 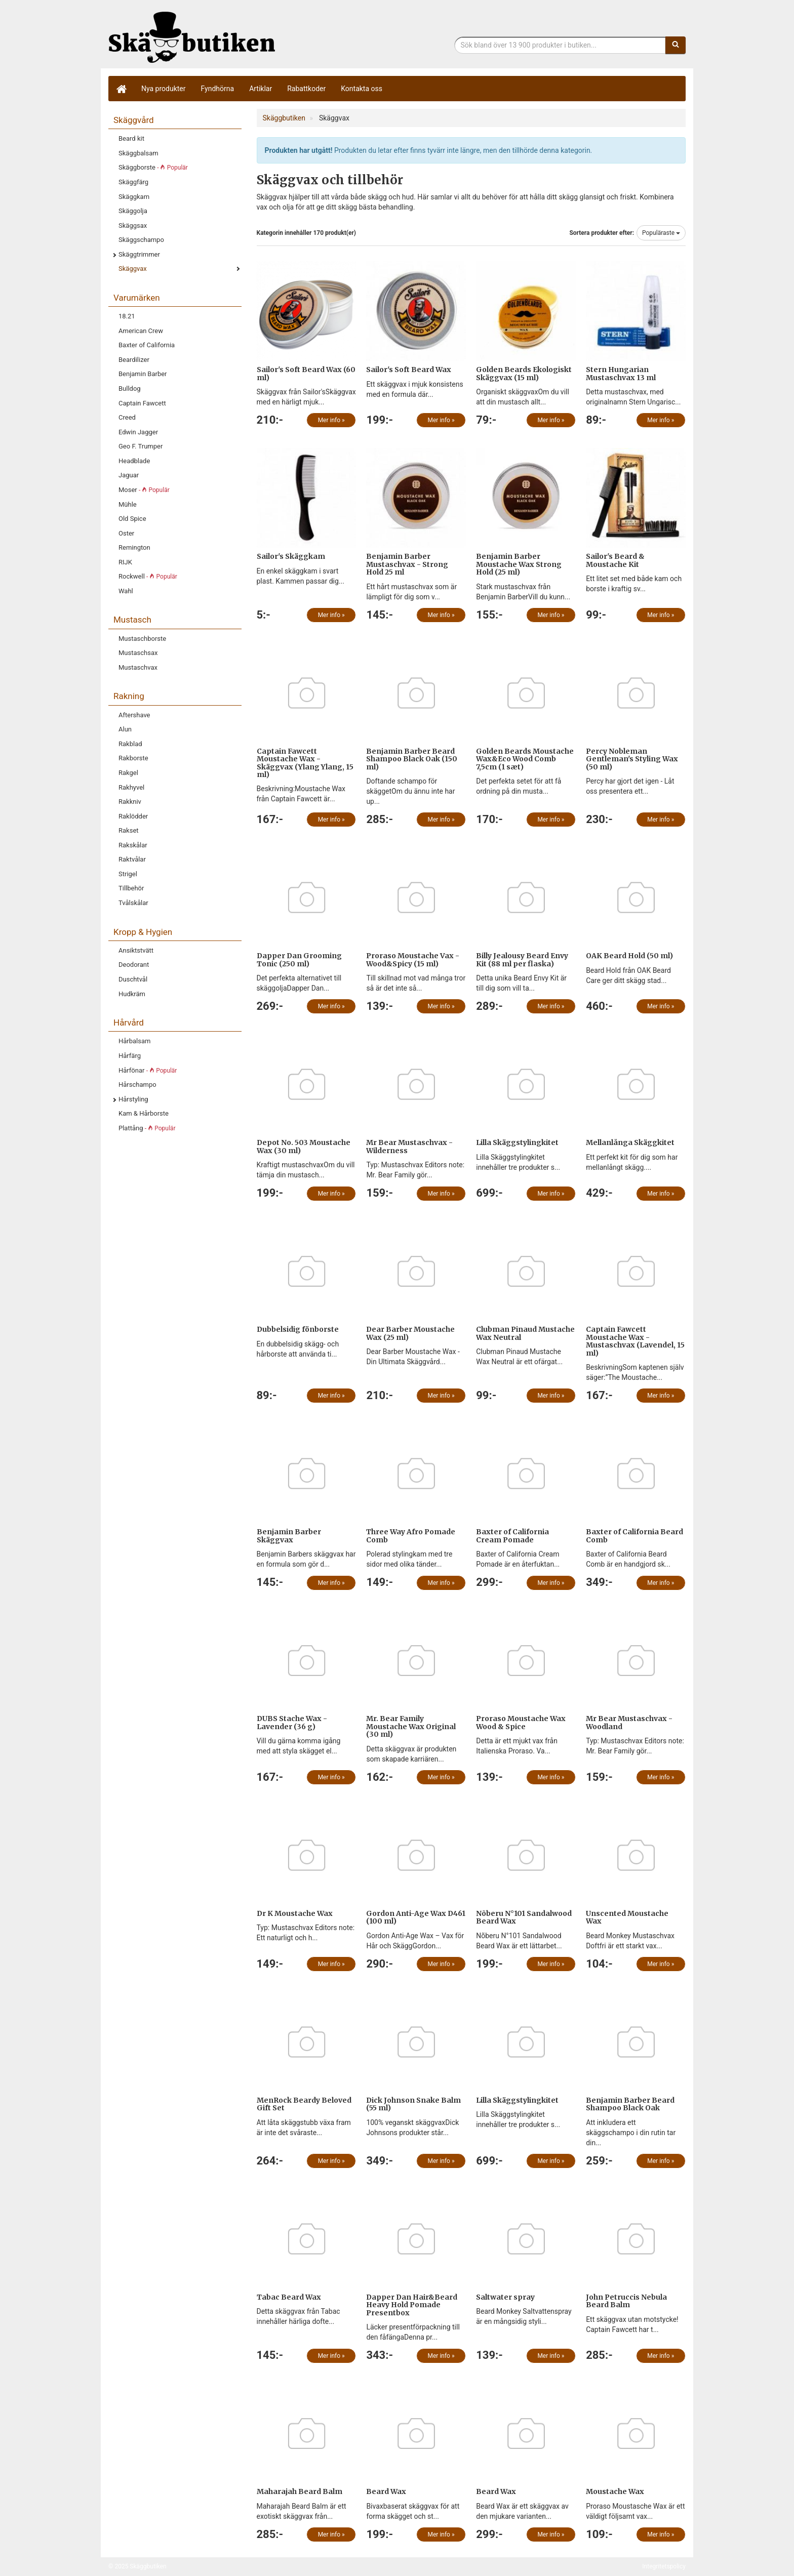 What do you see at coordinates (137, 667) in the screenshot?
I see `Mustaschvax` at bounding box center [137, 667].